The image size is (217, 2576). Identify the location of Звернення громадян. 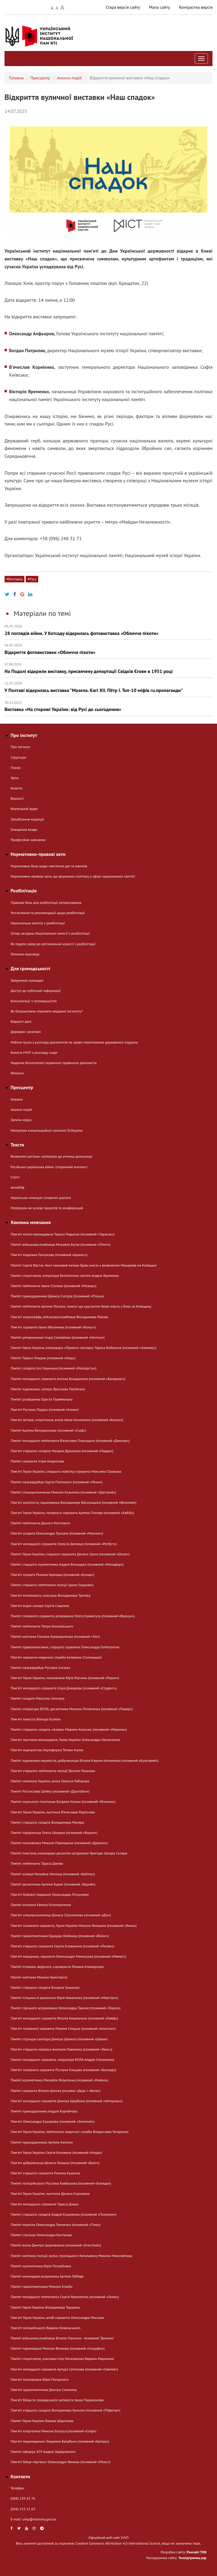
(27, 980).